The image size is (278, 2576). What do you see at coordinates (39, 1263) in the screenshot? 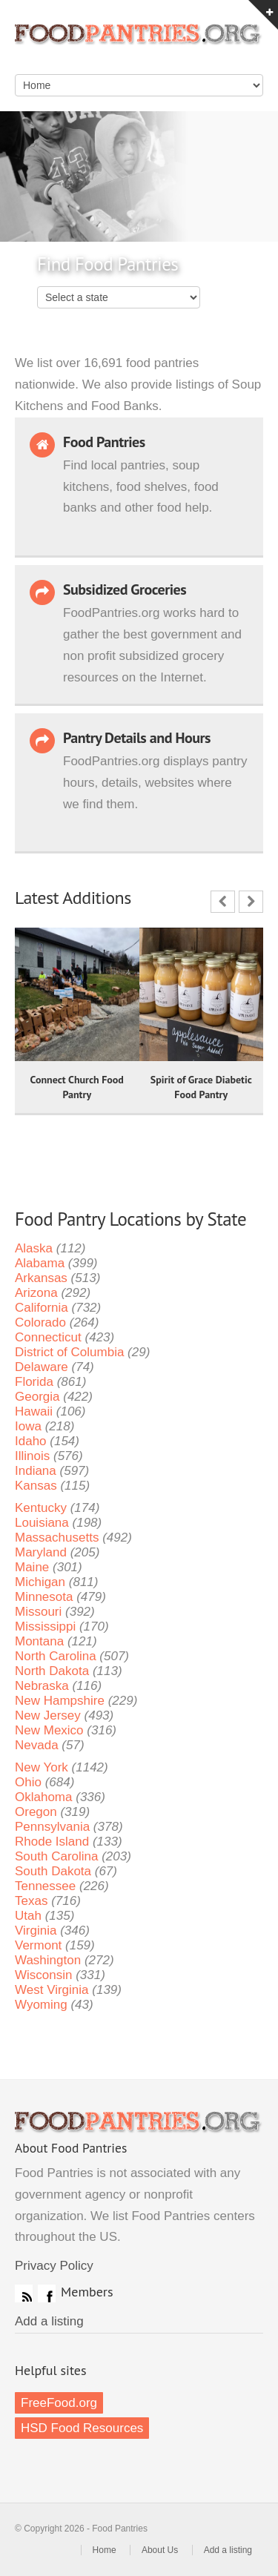
I see `Alabama` at bounding box center [39, 1263].